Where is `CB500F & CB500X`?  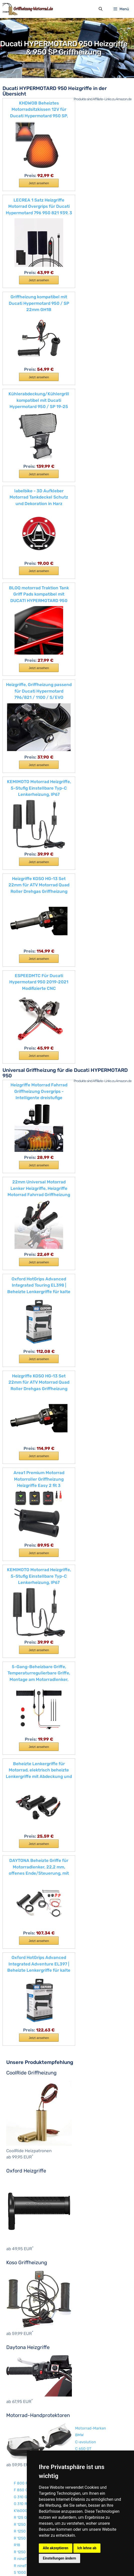 CB500F & CB500X is located at coordinates (31, 1754).